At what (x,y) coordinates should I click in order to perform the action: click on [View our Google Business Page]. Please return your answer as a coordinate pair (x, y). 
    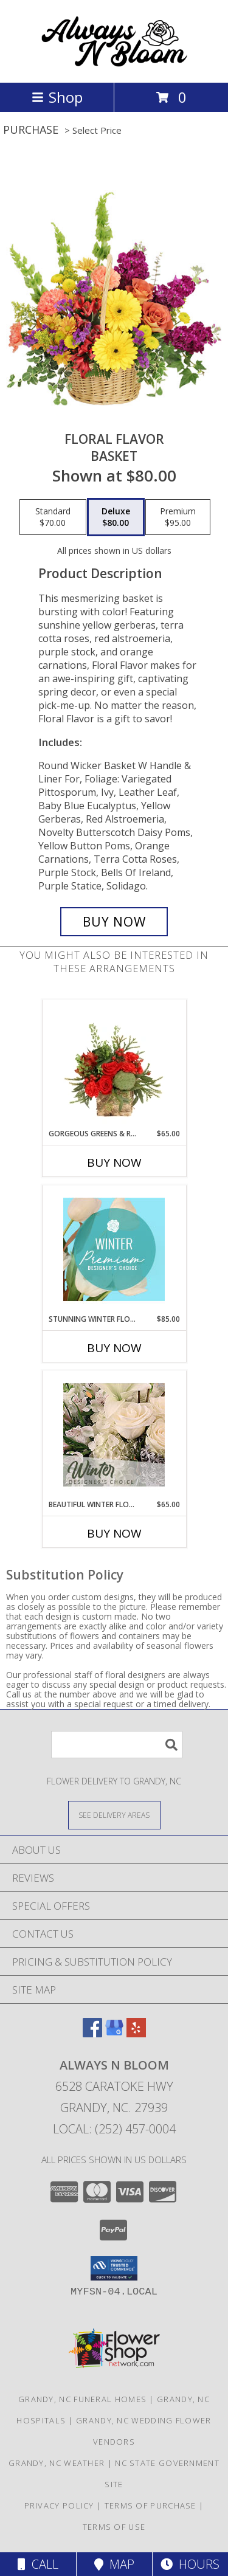
    Looking at the image, I should click on (114, 2033).